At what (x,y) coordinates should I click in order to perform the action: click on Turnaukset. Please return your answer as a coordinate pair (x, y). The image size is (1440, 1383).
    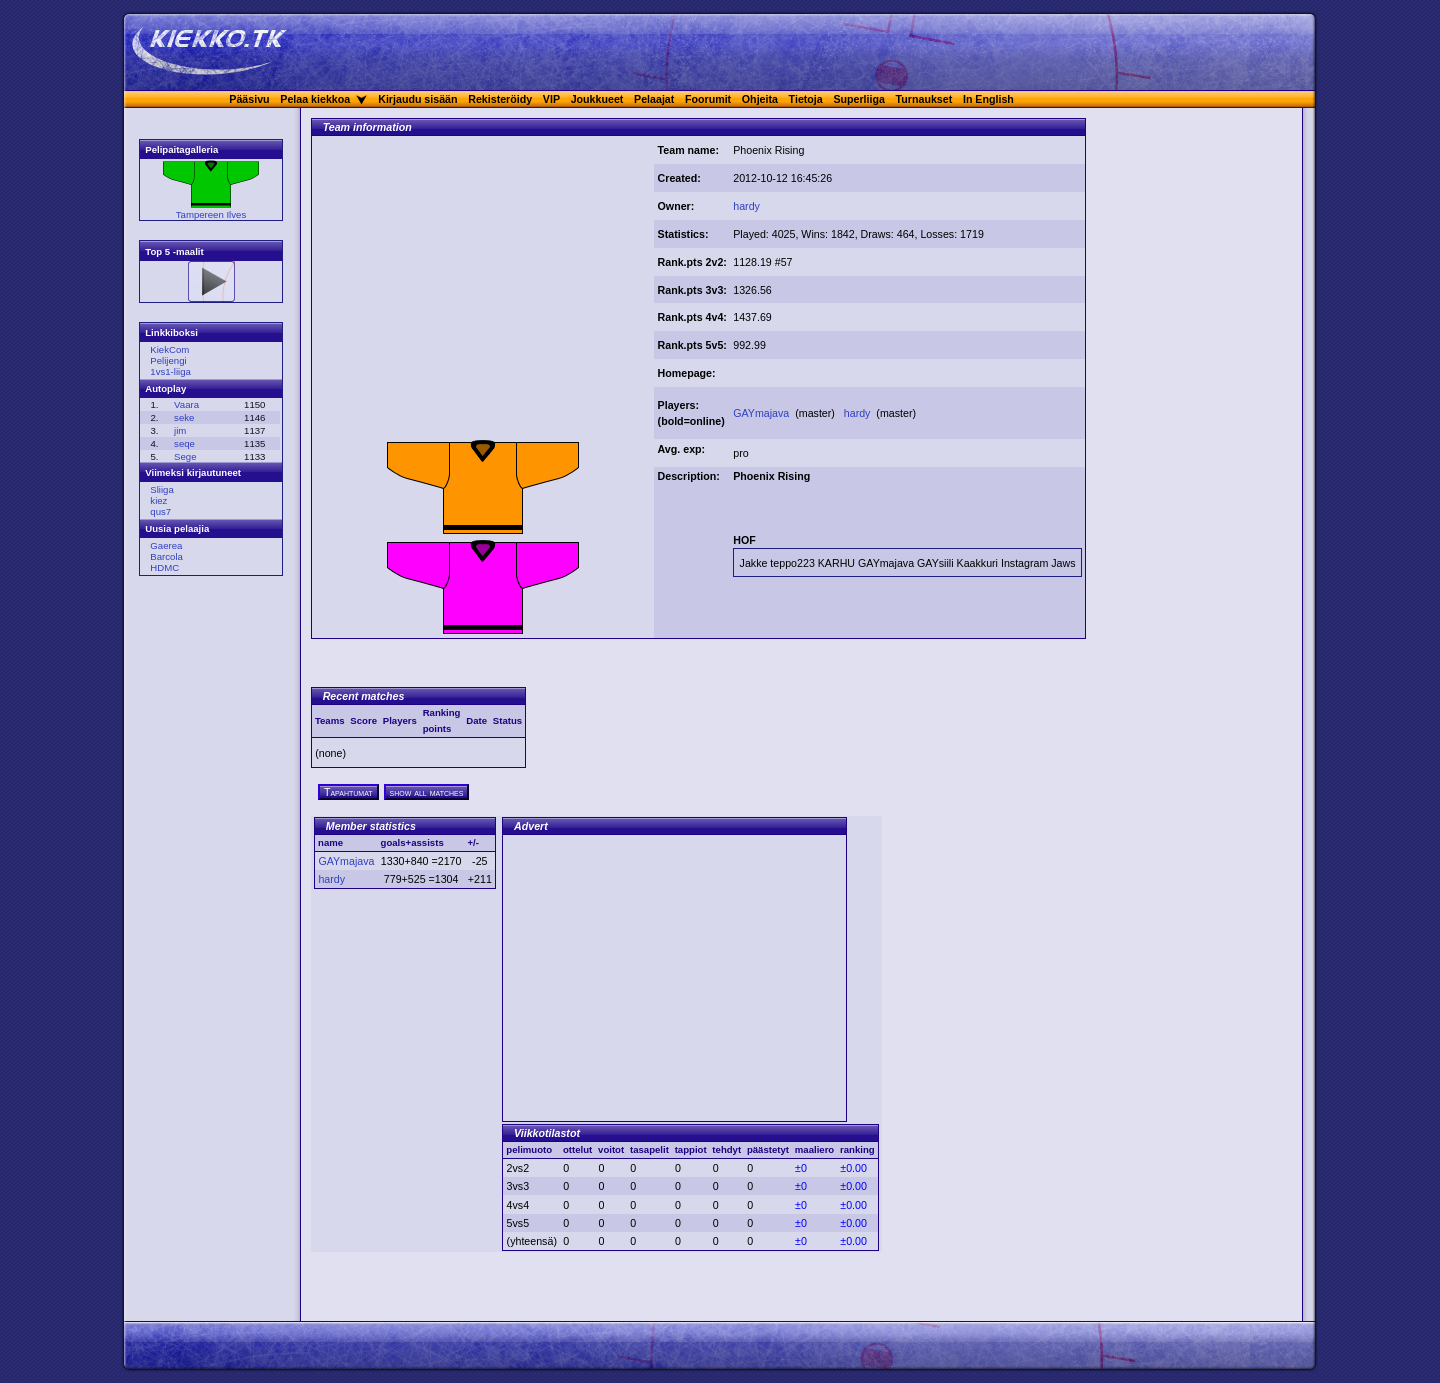
    Looking at the image, I should click on (924, 99).